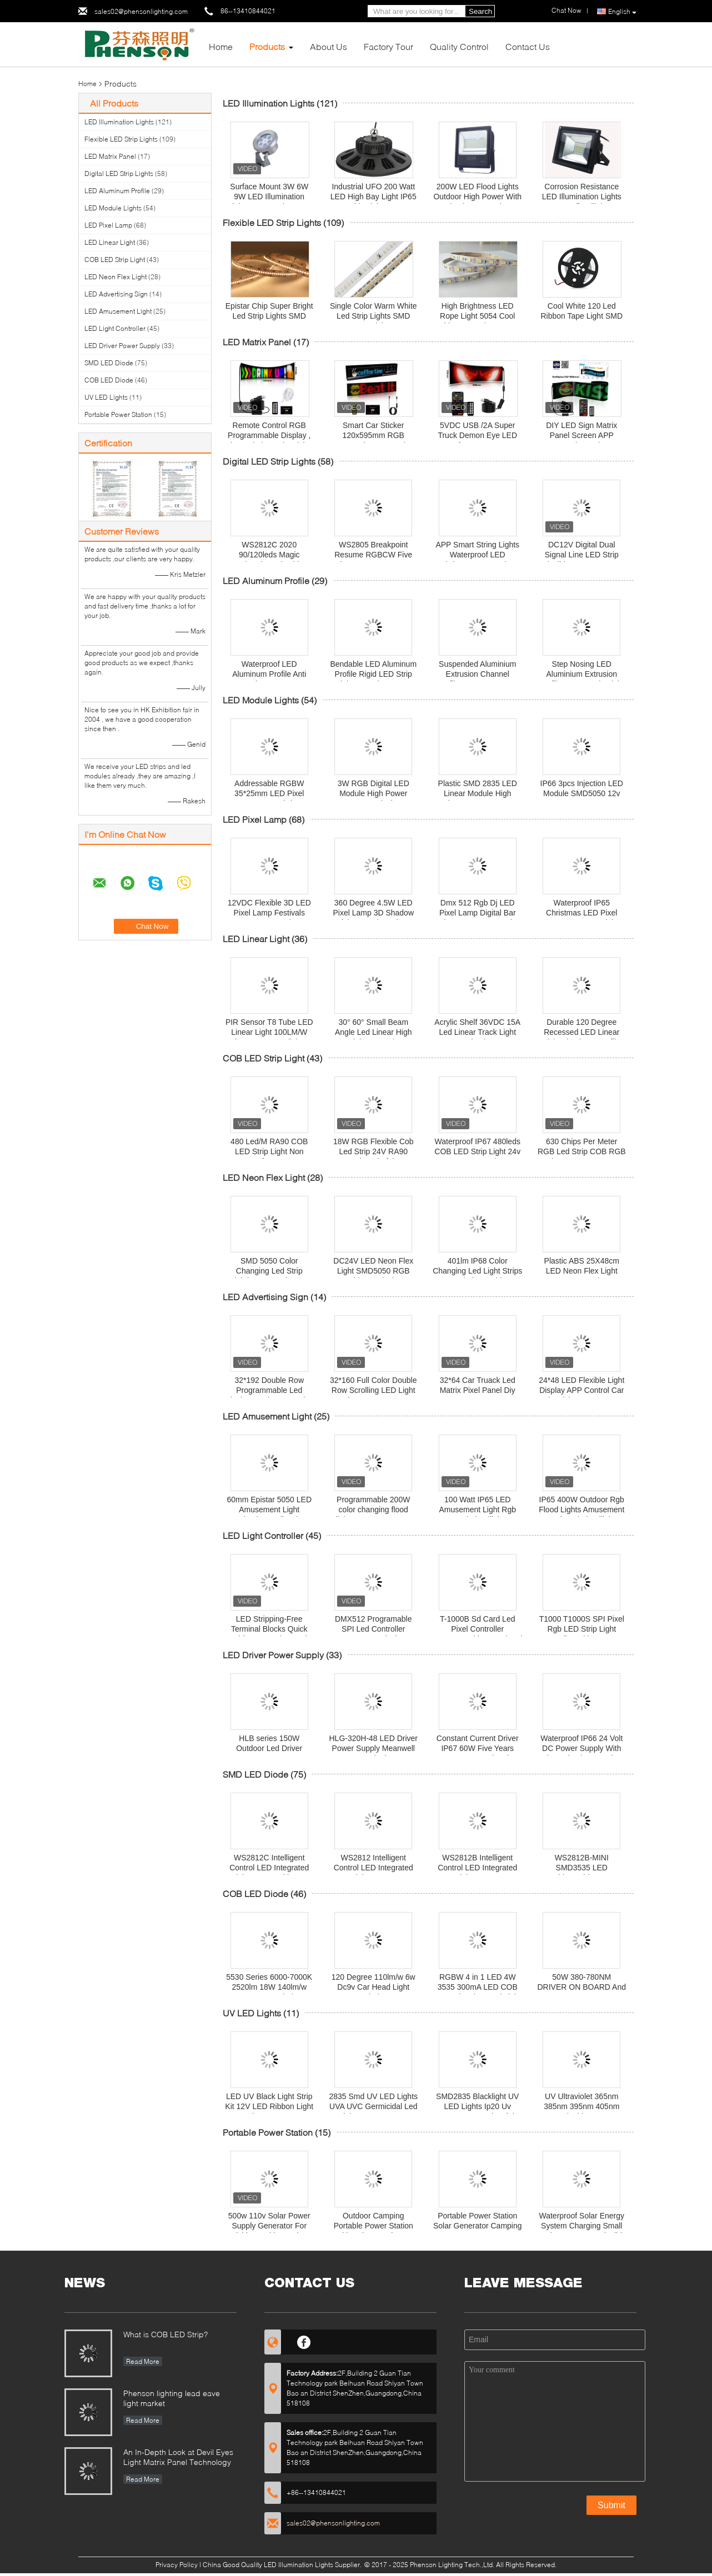 The width and height of the screenshot is (712, 2576). What do you see at coordinates (119, 122) in the screenshot?
I see `LED Illumination Lights` at bounding box center [119, 122].